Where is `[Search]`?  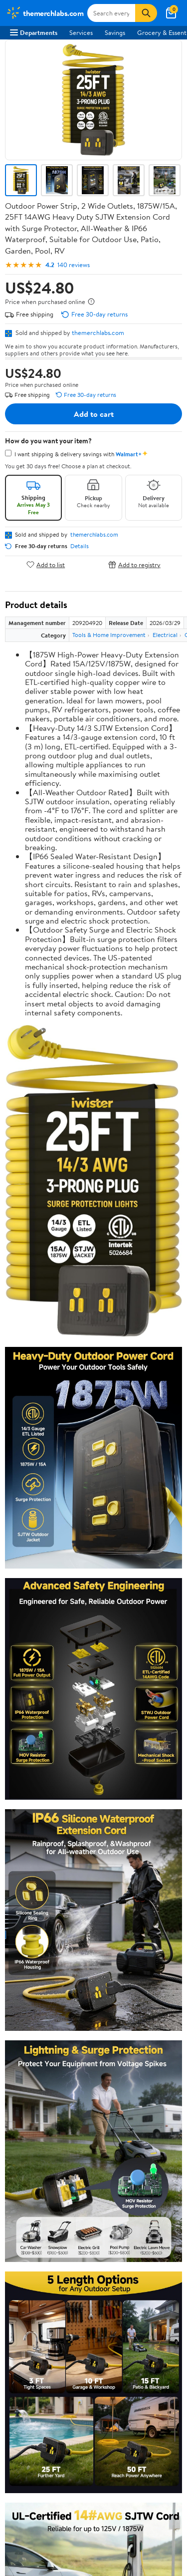
[Search] is located at coordinates (146, 13).